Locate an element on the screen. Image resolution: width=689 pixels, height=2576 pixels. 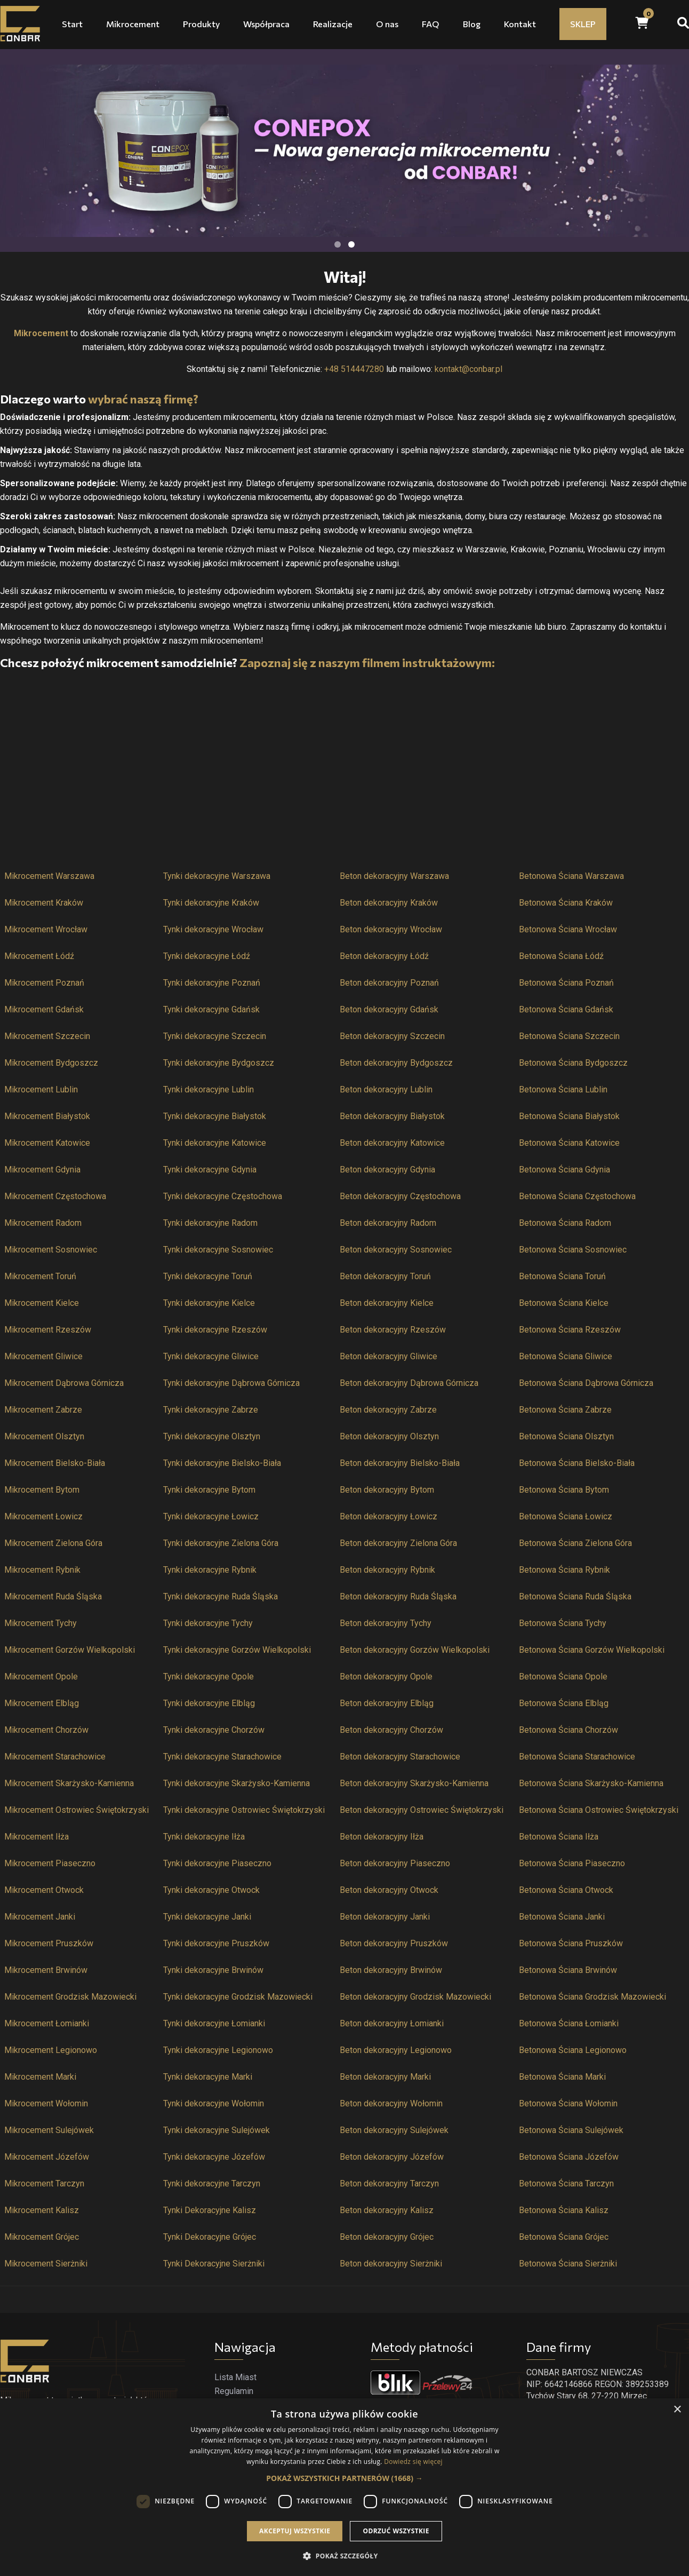
Betonowa Ściana Marki is located at coordinates (562, 2077).